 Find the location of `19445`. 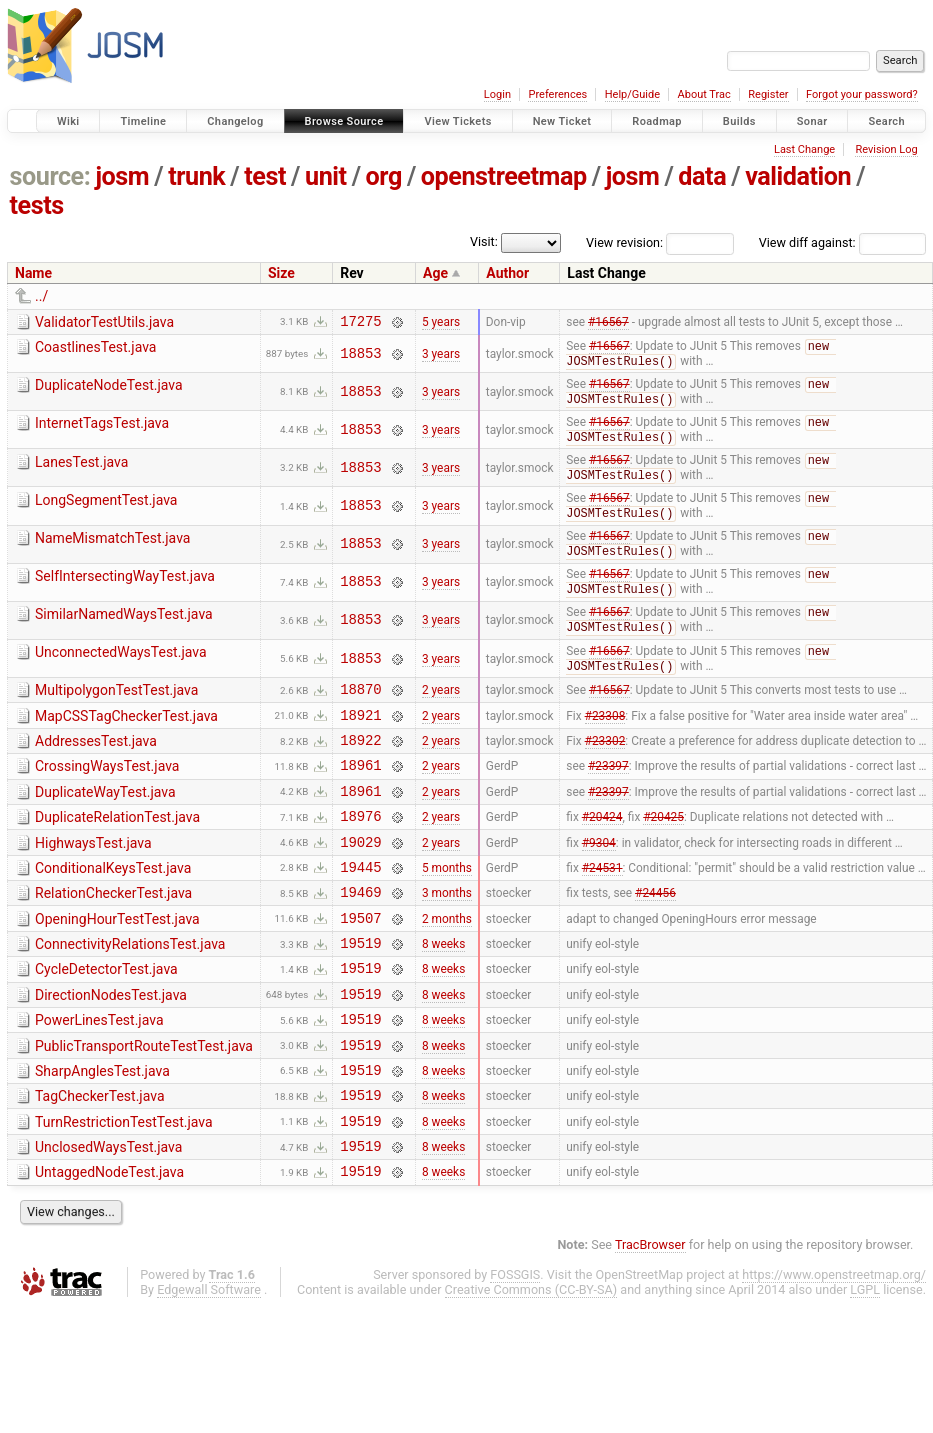

19445 is located at coordinates (360, 911).